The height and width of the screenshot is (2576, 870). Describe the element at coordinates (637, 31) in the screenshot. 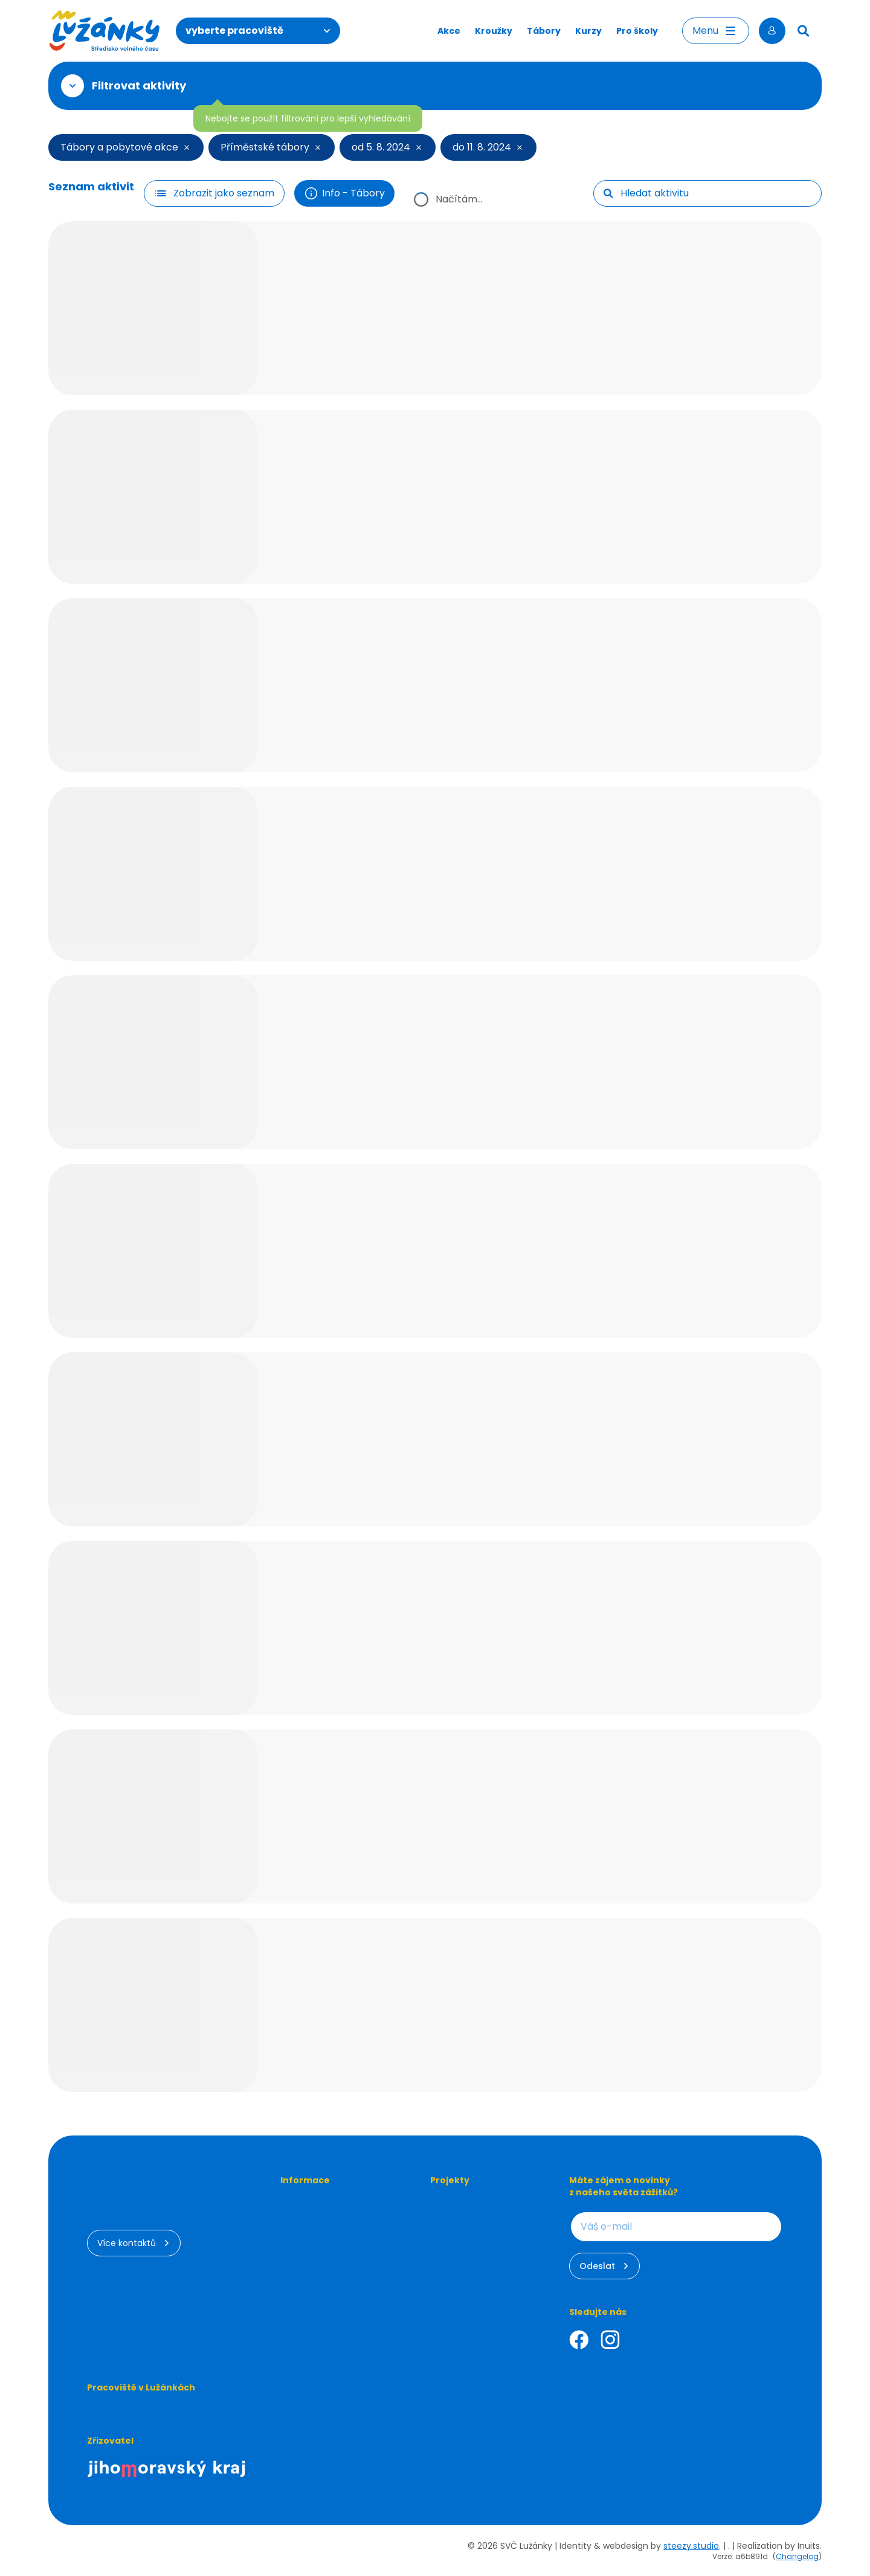

I see `Pro školy` at that location.